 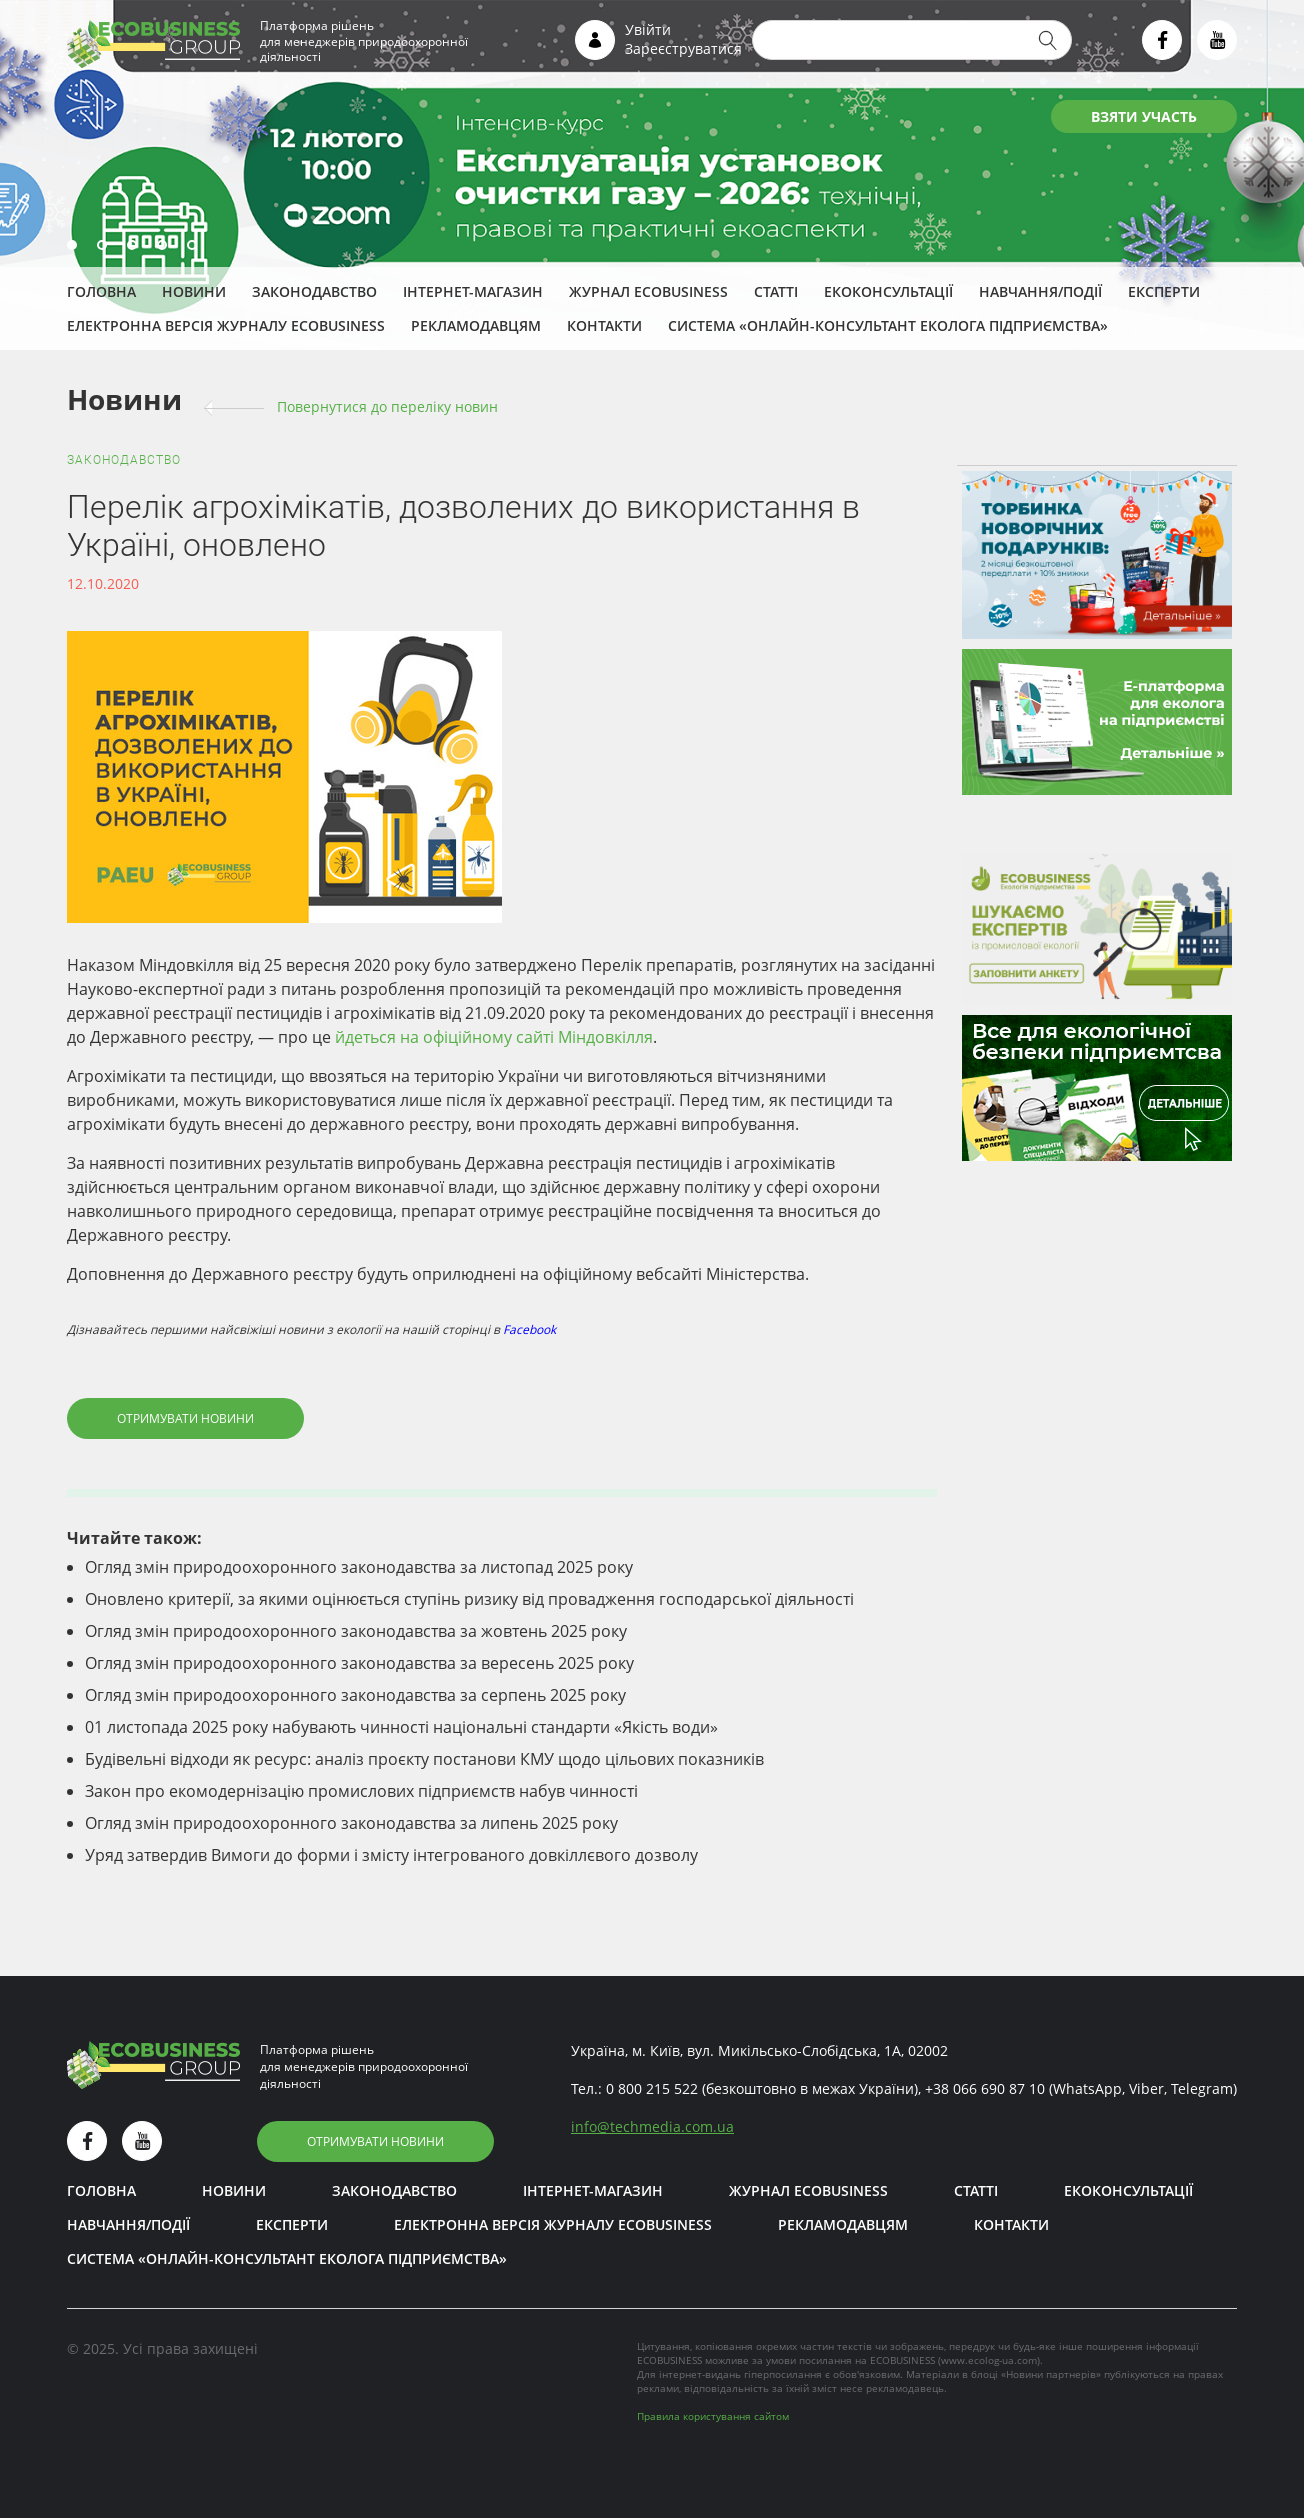 I want to click on Контакти, so click(x=604, y=325).